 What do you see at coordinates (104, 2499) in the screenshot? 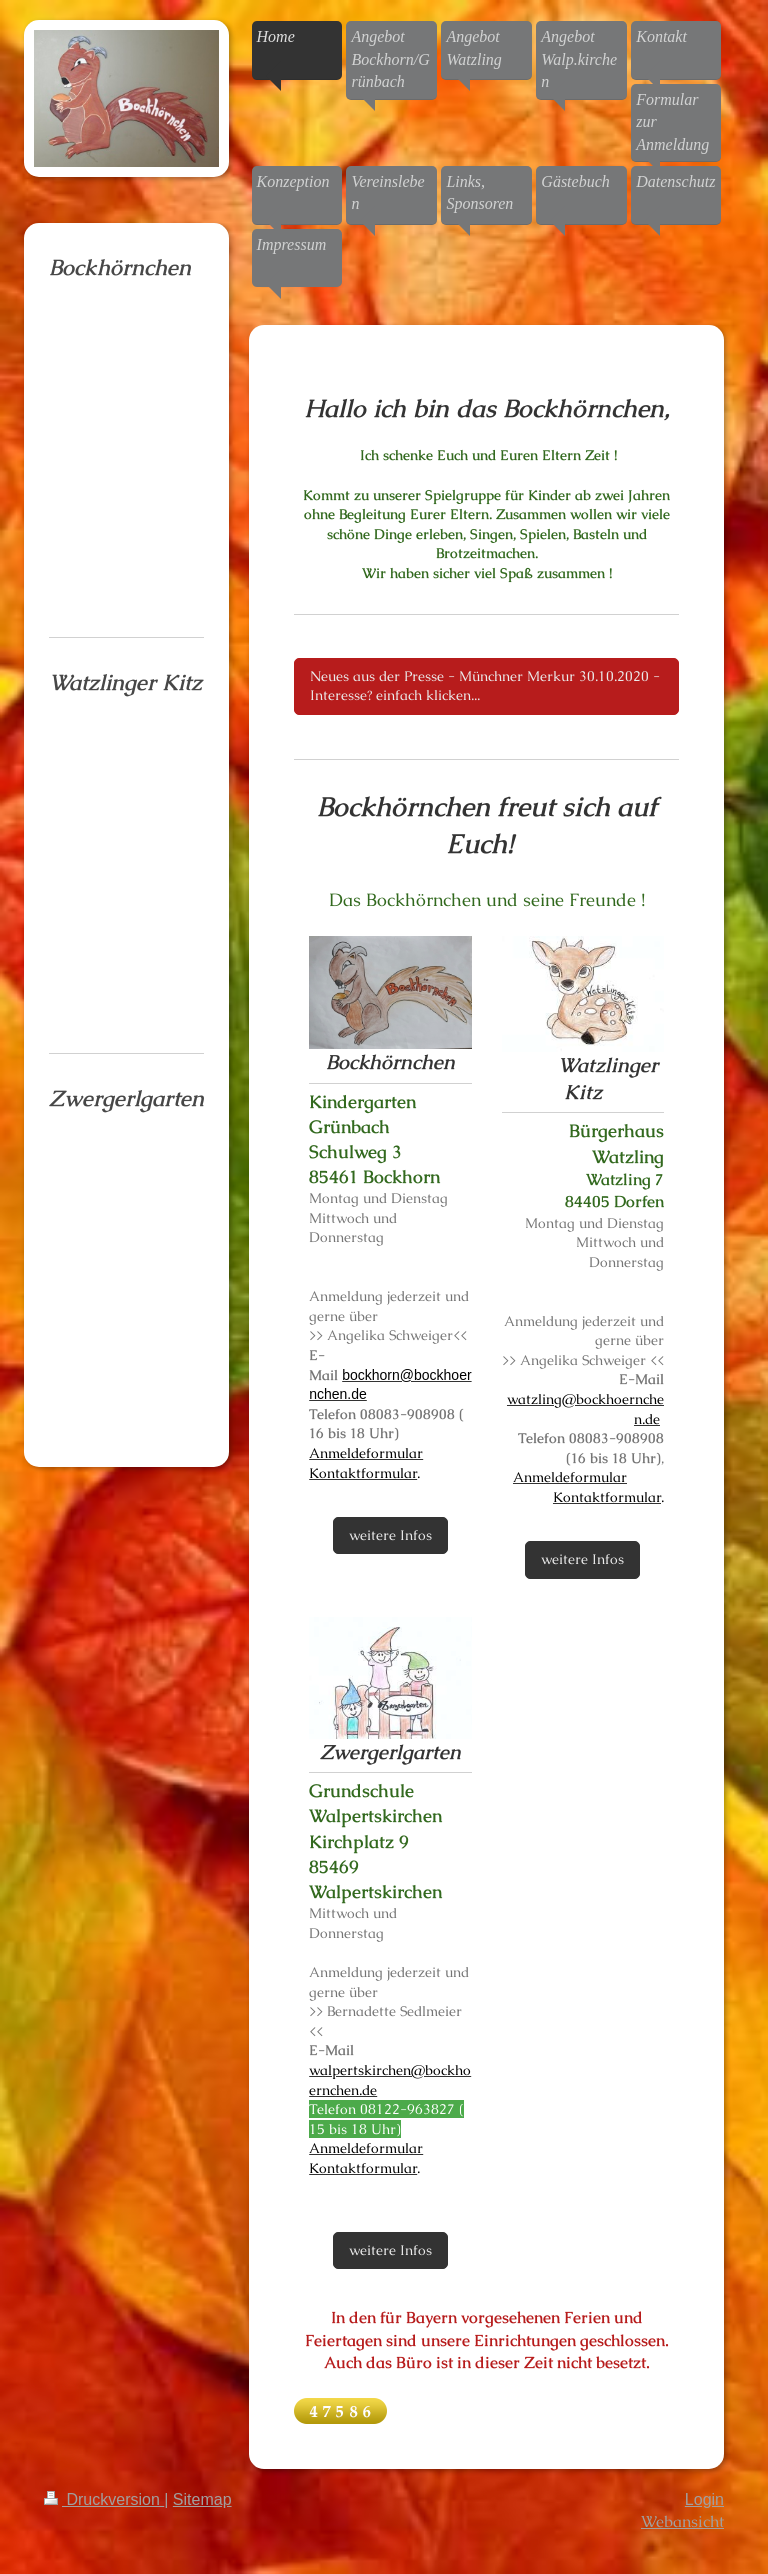
I see `Druckversion` at bounding box center [104, 2499].